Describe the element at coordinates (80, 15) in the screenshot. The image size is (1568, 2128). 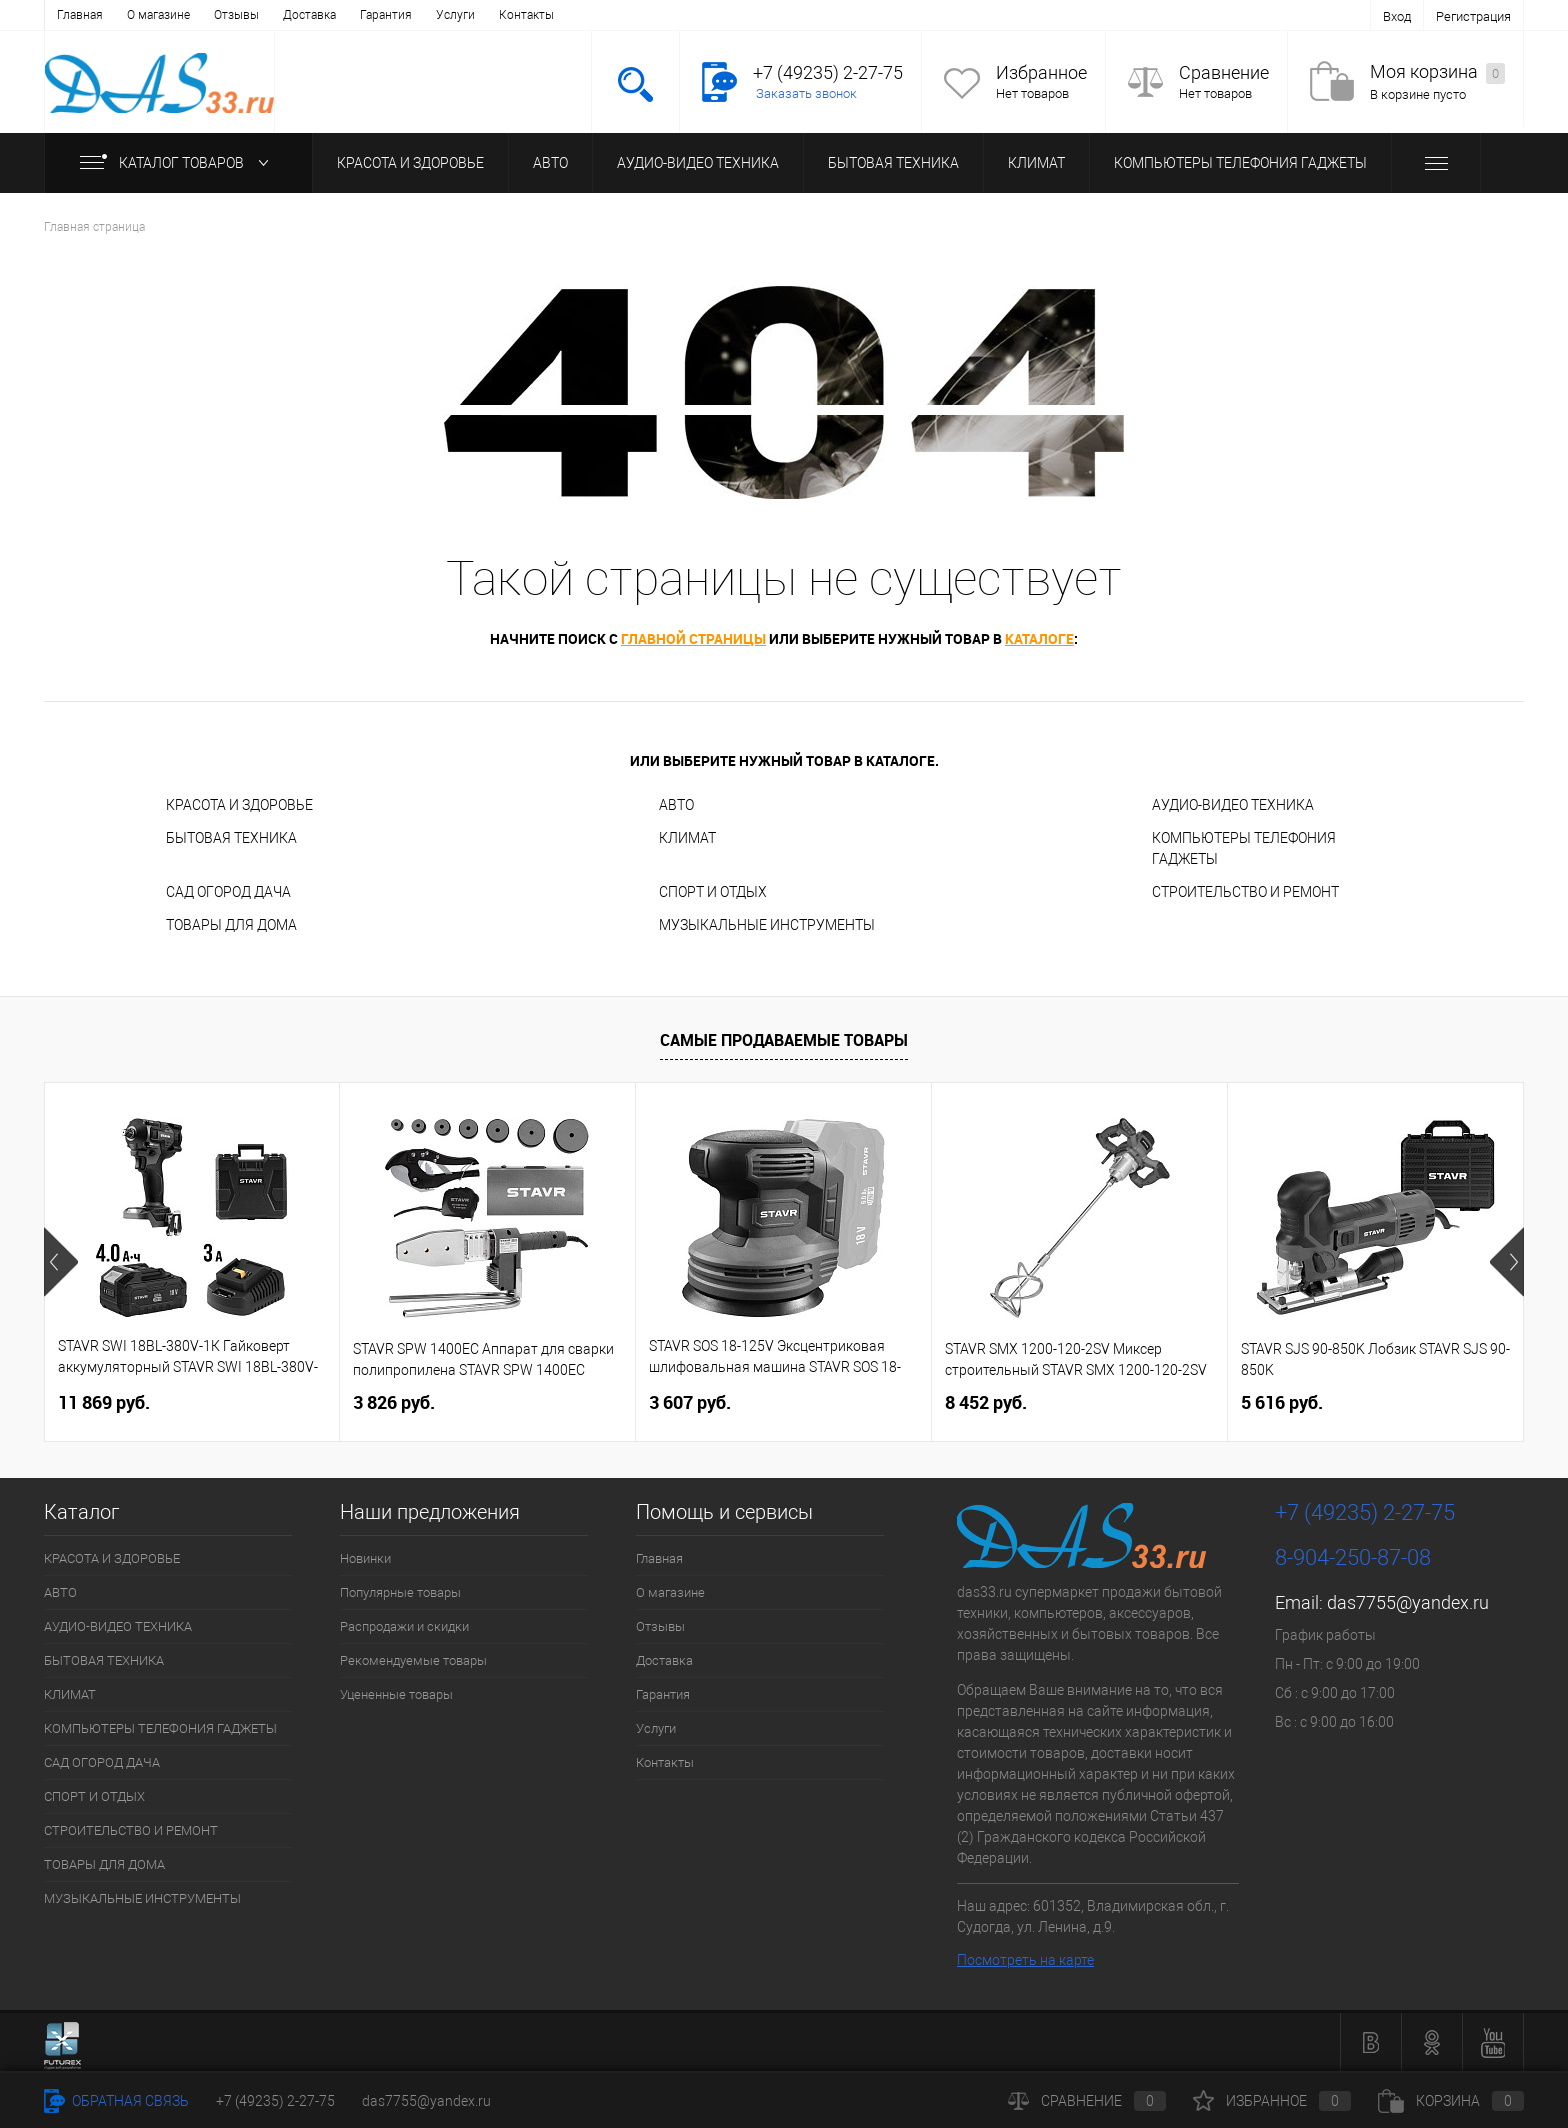
I see `Главная` at that location.